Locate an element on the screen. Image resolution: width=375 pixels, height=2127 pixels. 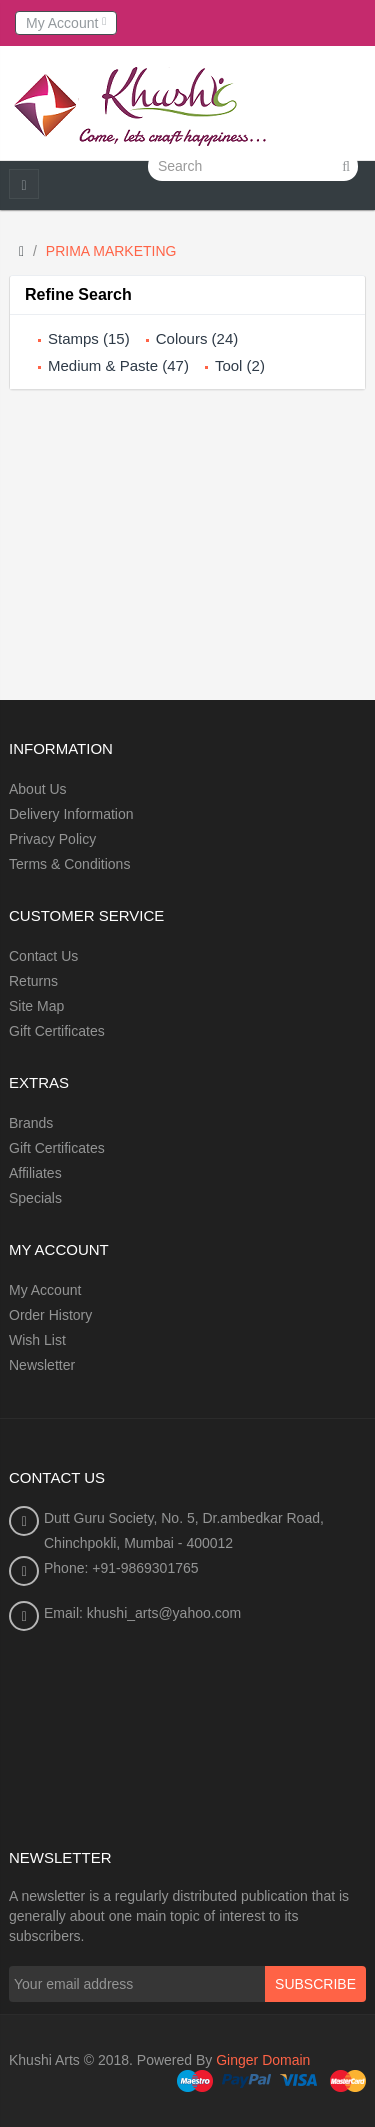
Phone: +91-9869301765 is located at coordinates (121, 1568).